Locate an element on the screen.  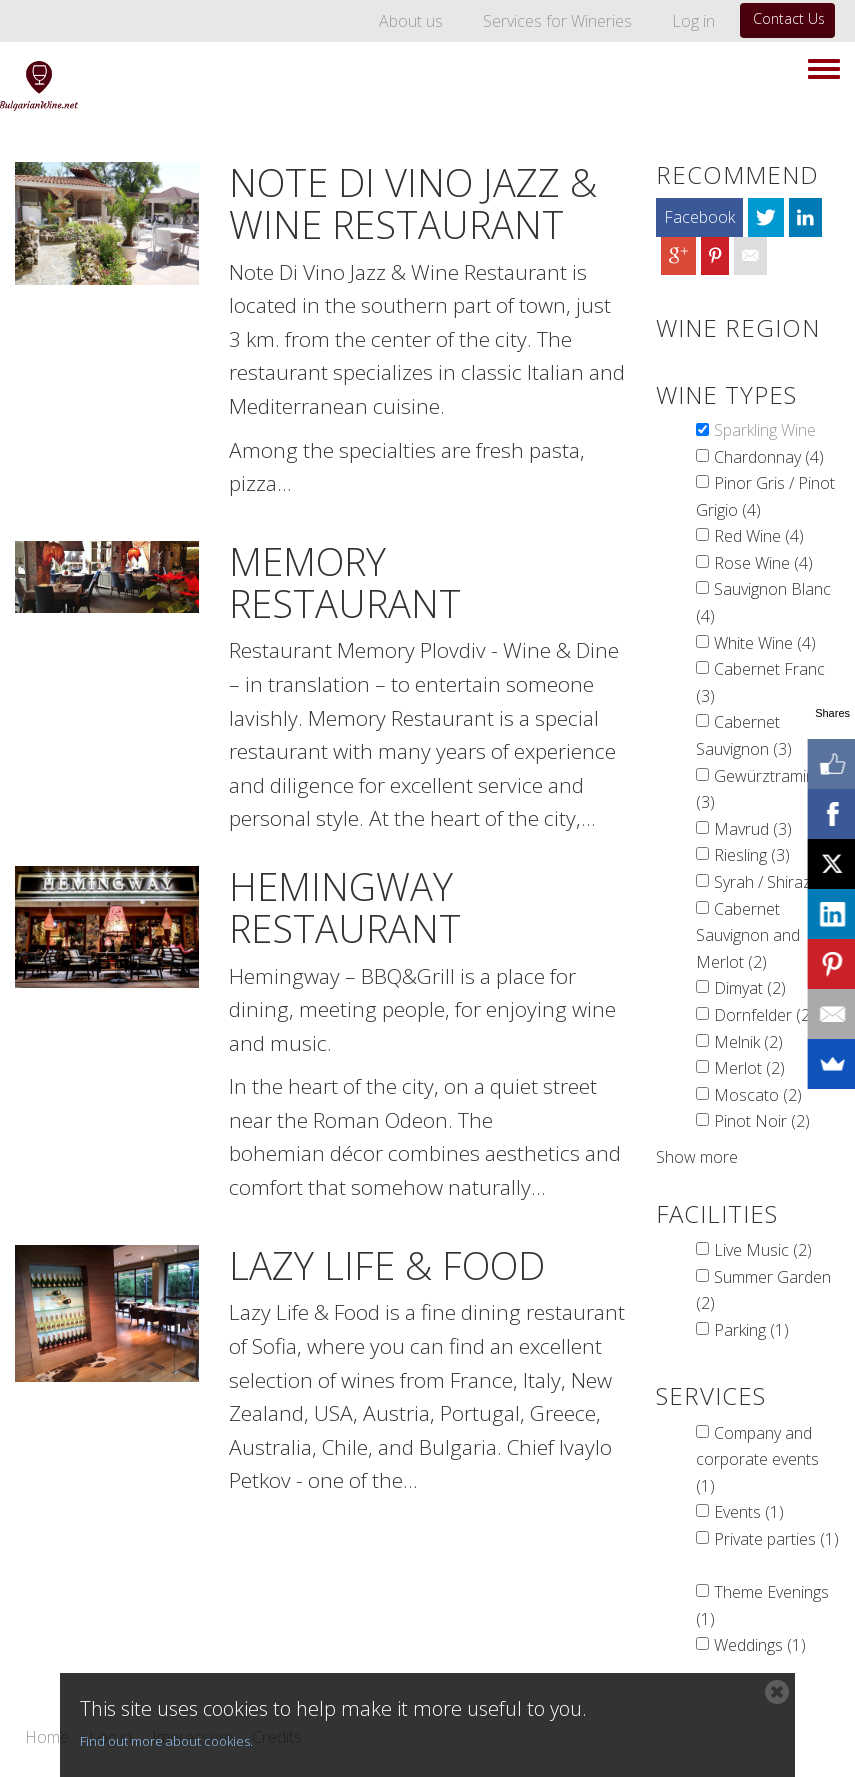
Moscato (2) is located at coordinates (758, 1095).